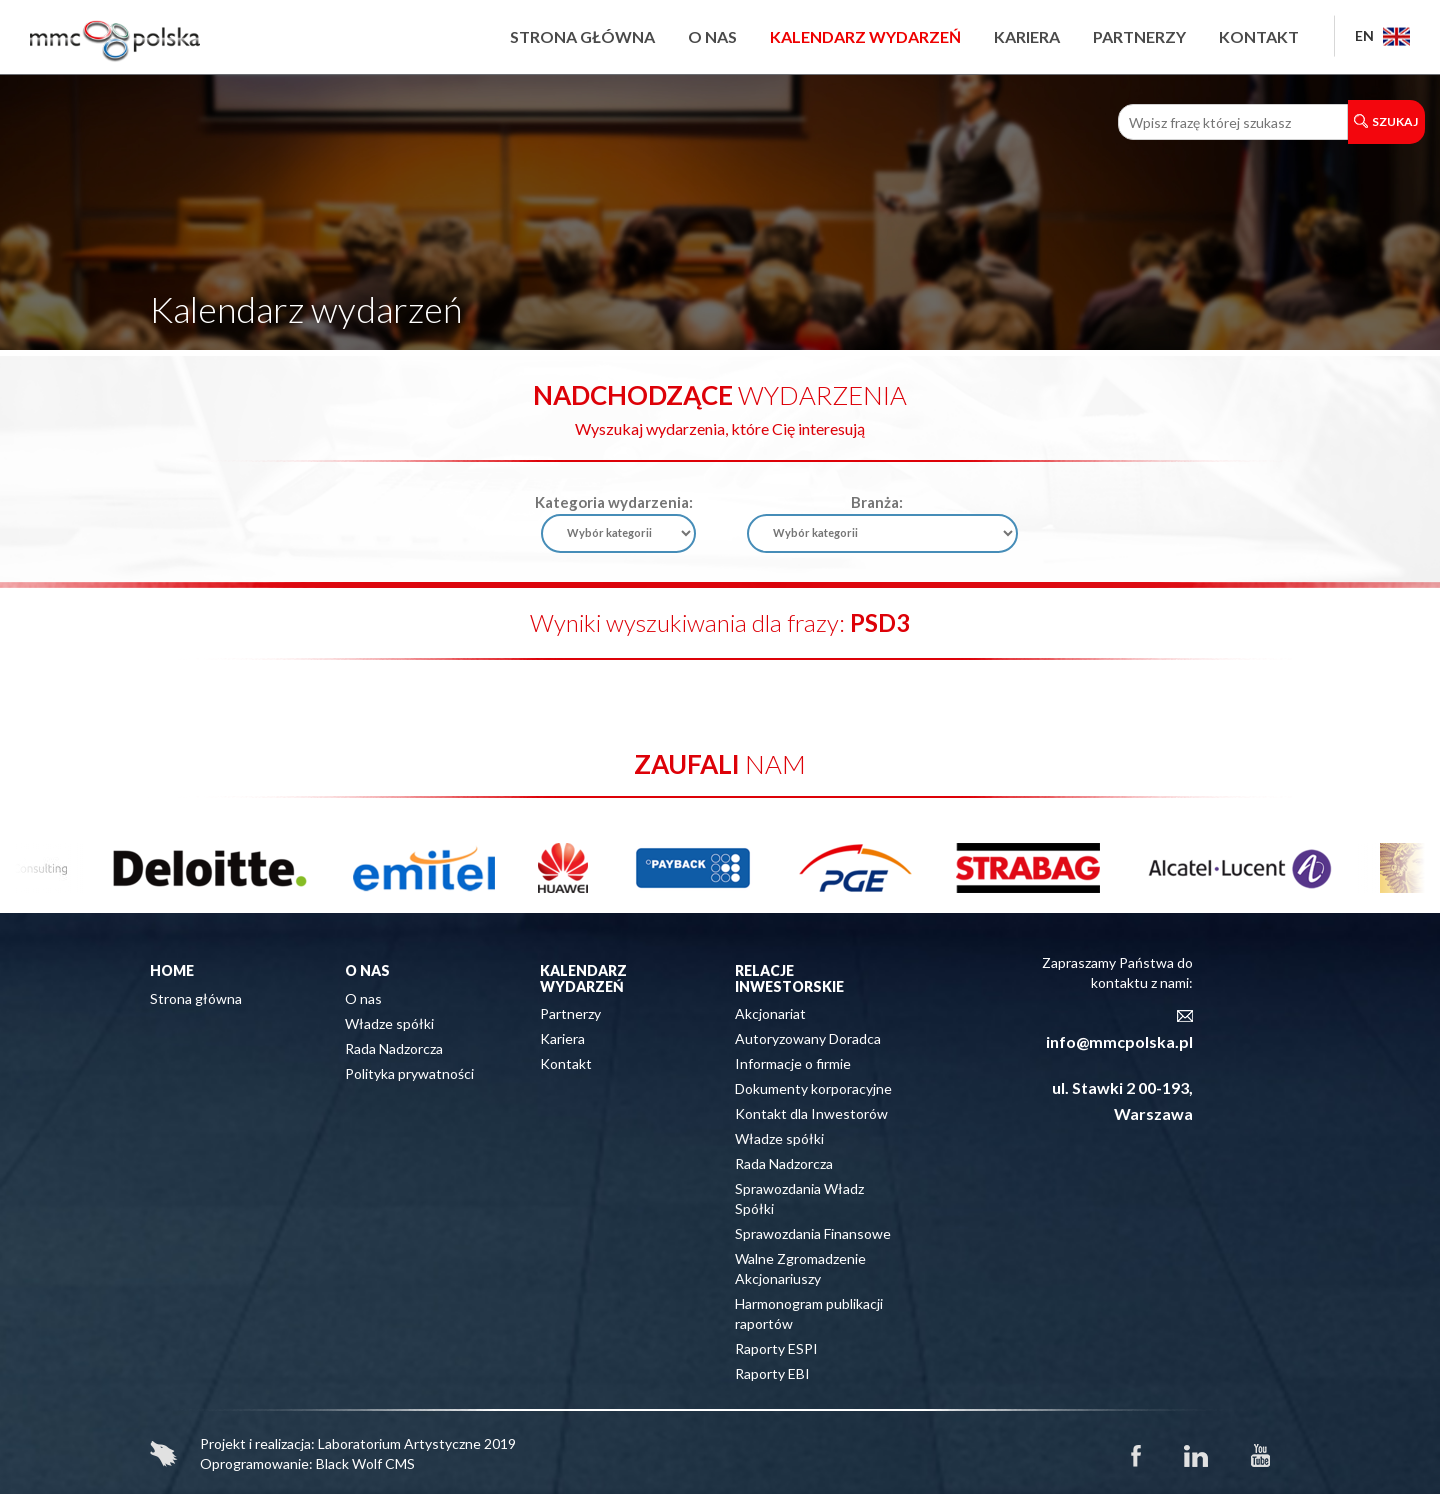  Describe the element at coordinates (1027, 36) in the screenshot. I see `Kariera` at that location.